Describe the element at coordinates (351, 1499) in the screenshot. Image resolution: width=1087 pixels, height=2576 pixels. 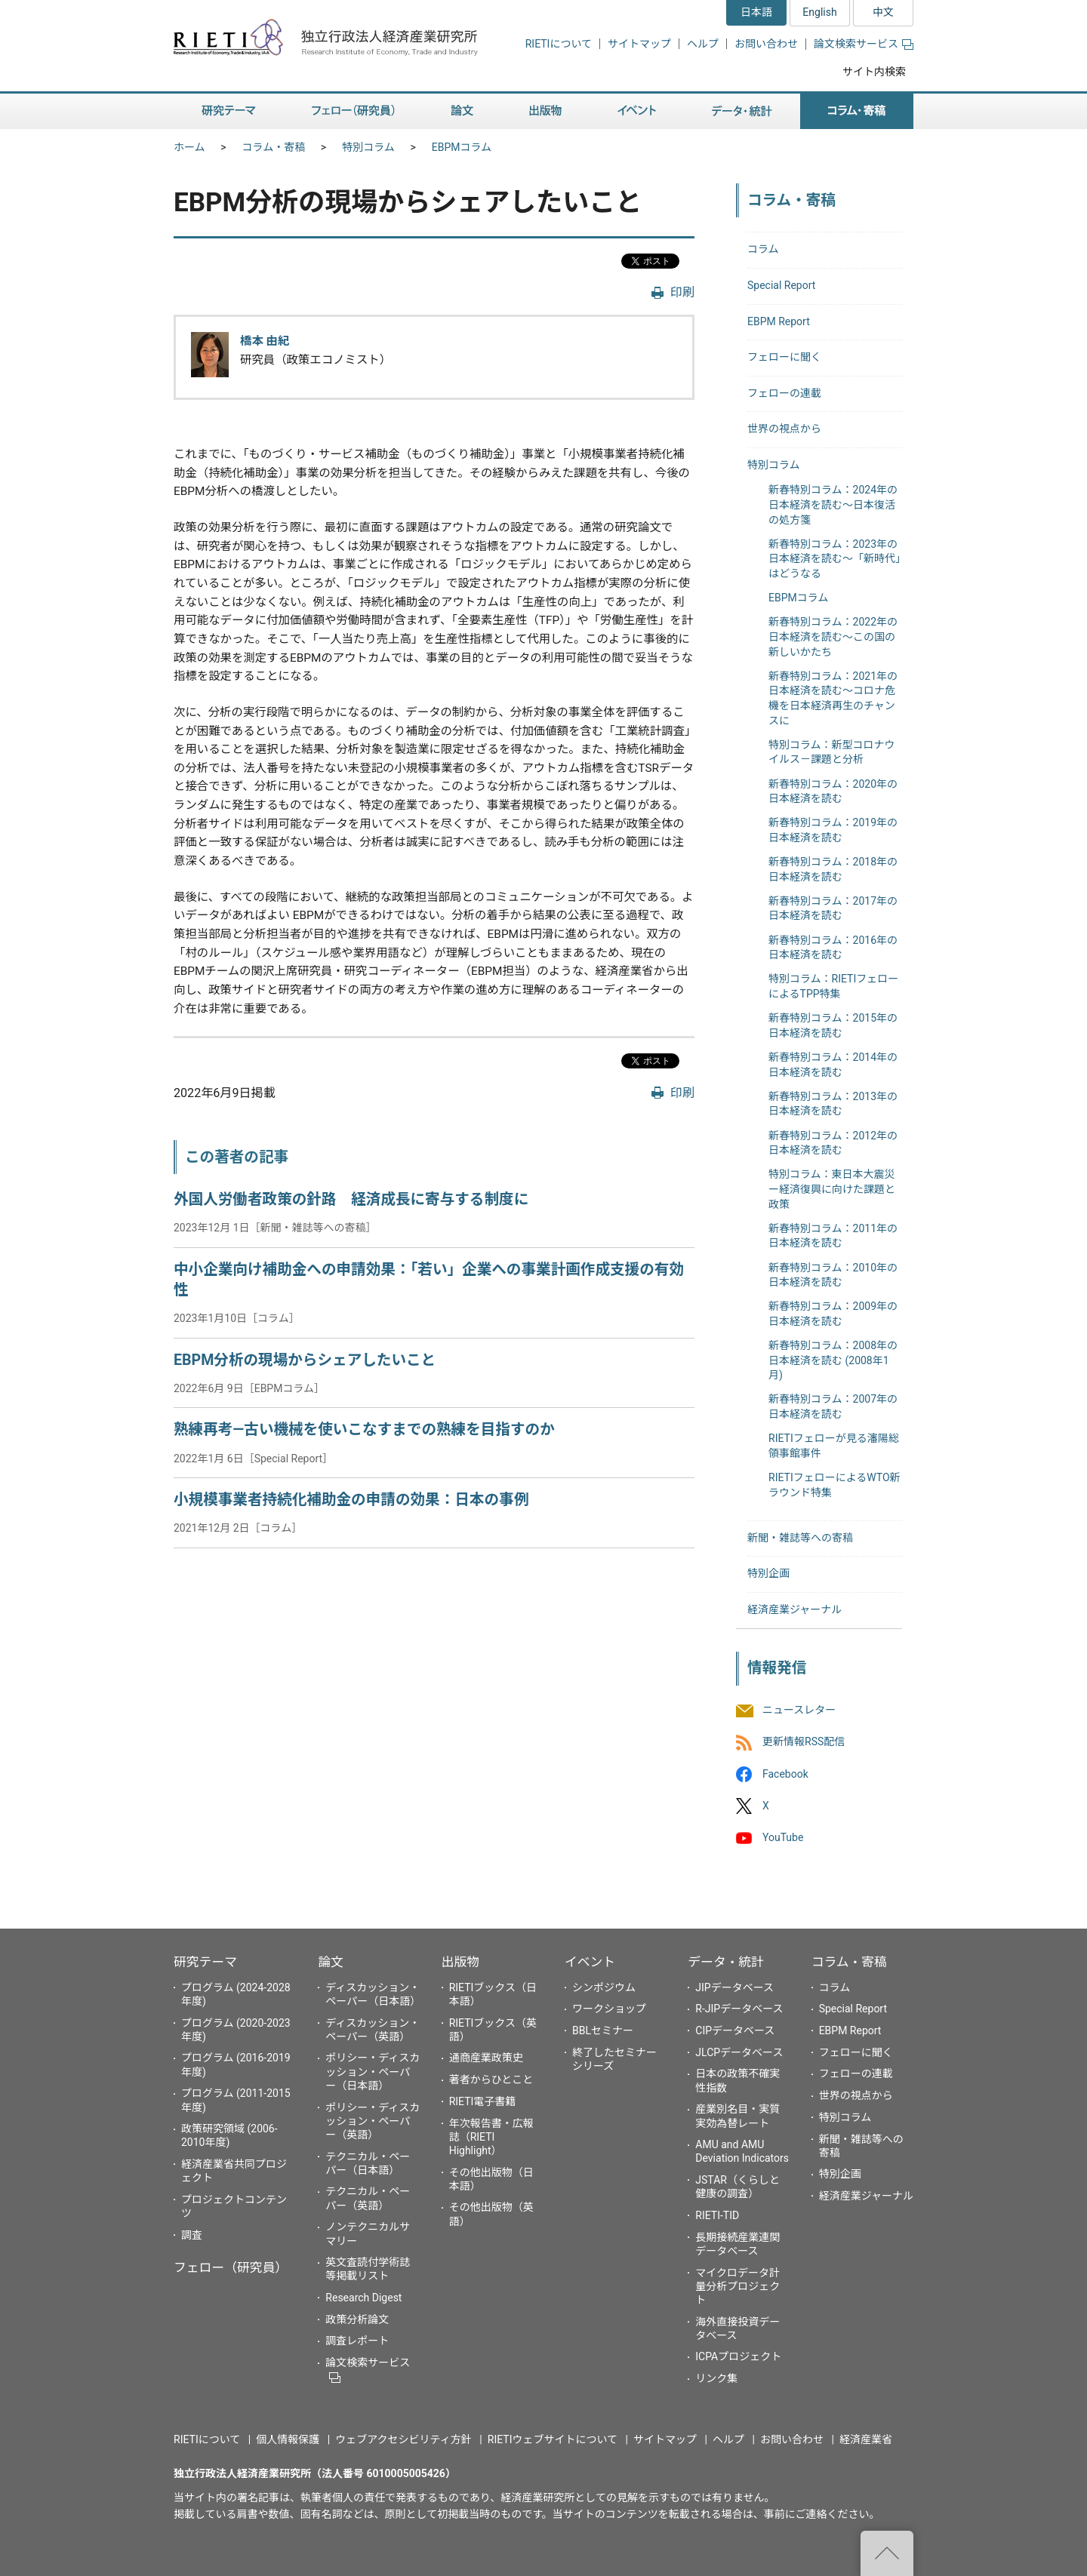
I see `小規模事業者持続化補助金の申請の効果：日本の事例` at that location.